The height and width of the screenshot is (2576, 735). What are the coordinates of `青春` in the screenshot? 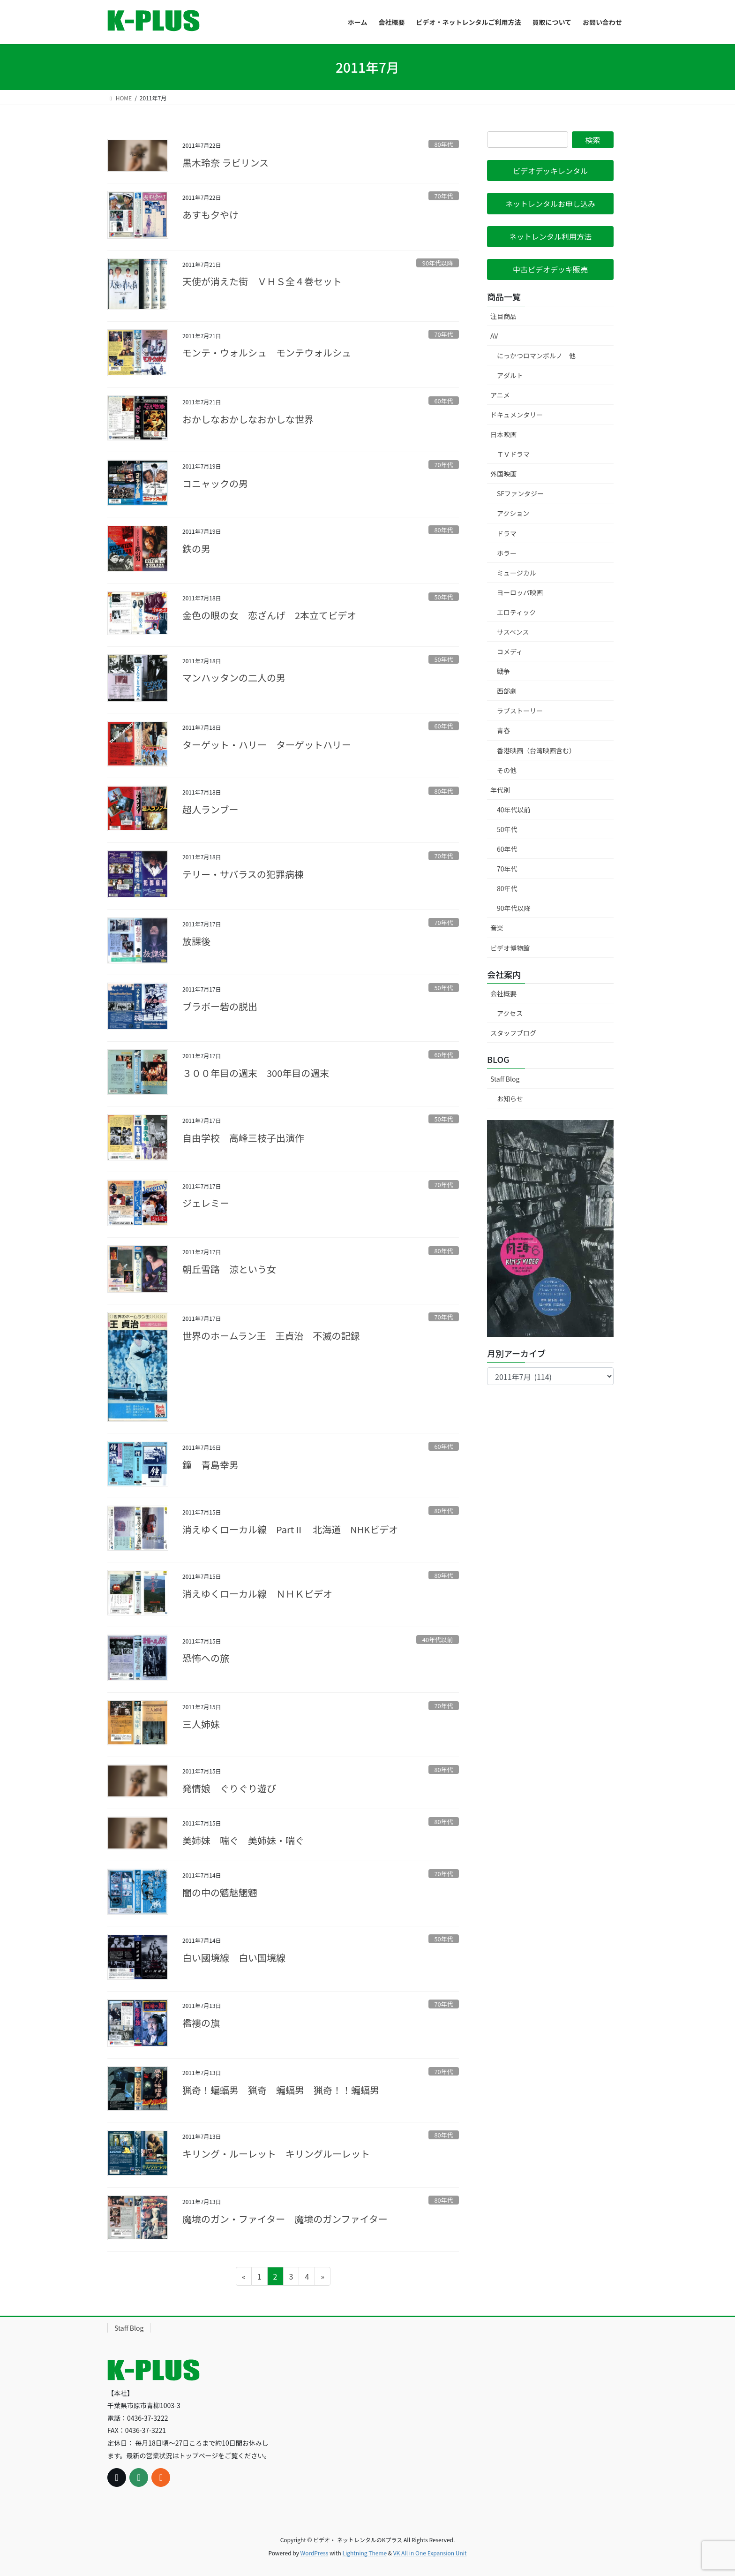 It's located at (503, 730).